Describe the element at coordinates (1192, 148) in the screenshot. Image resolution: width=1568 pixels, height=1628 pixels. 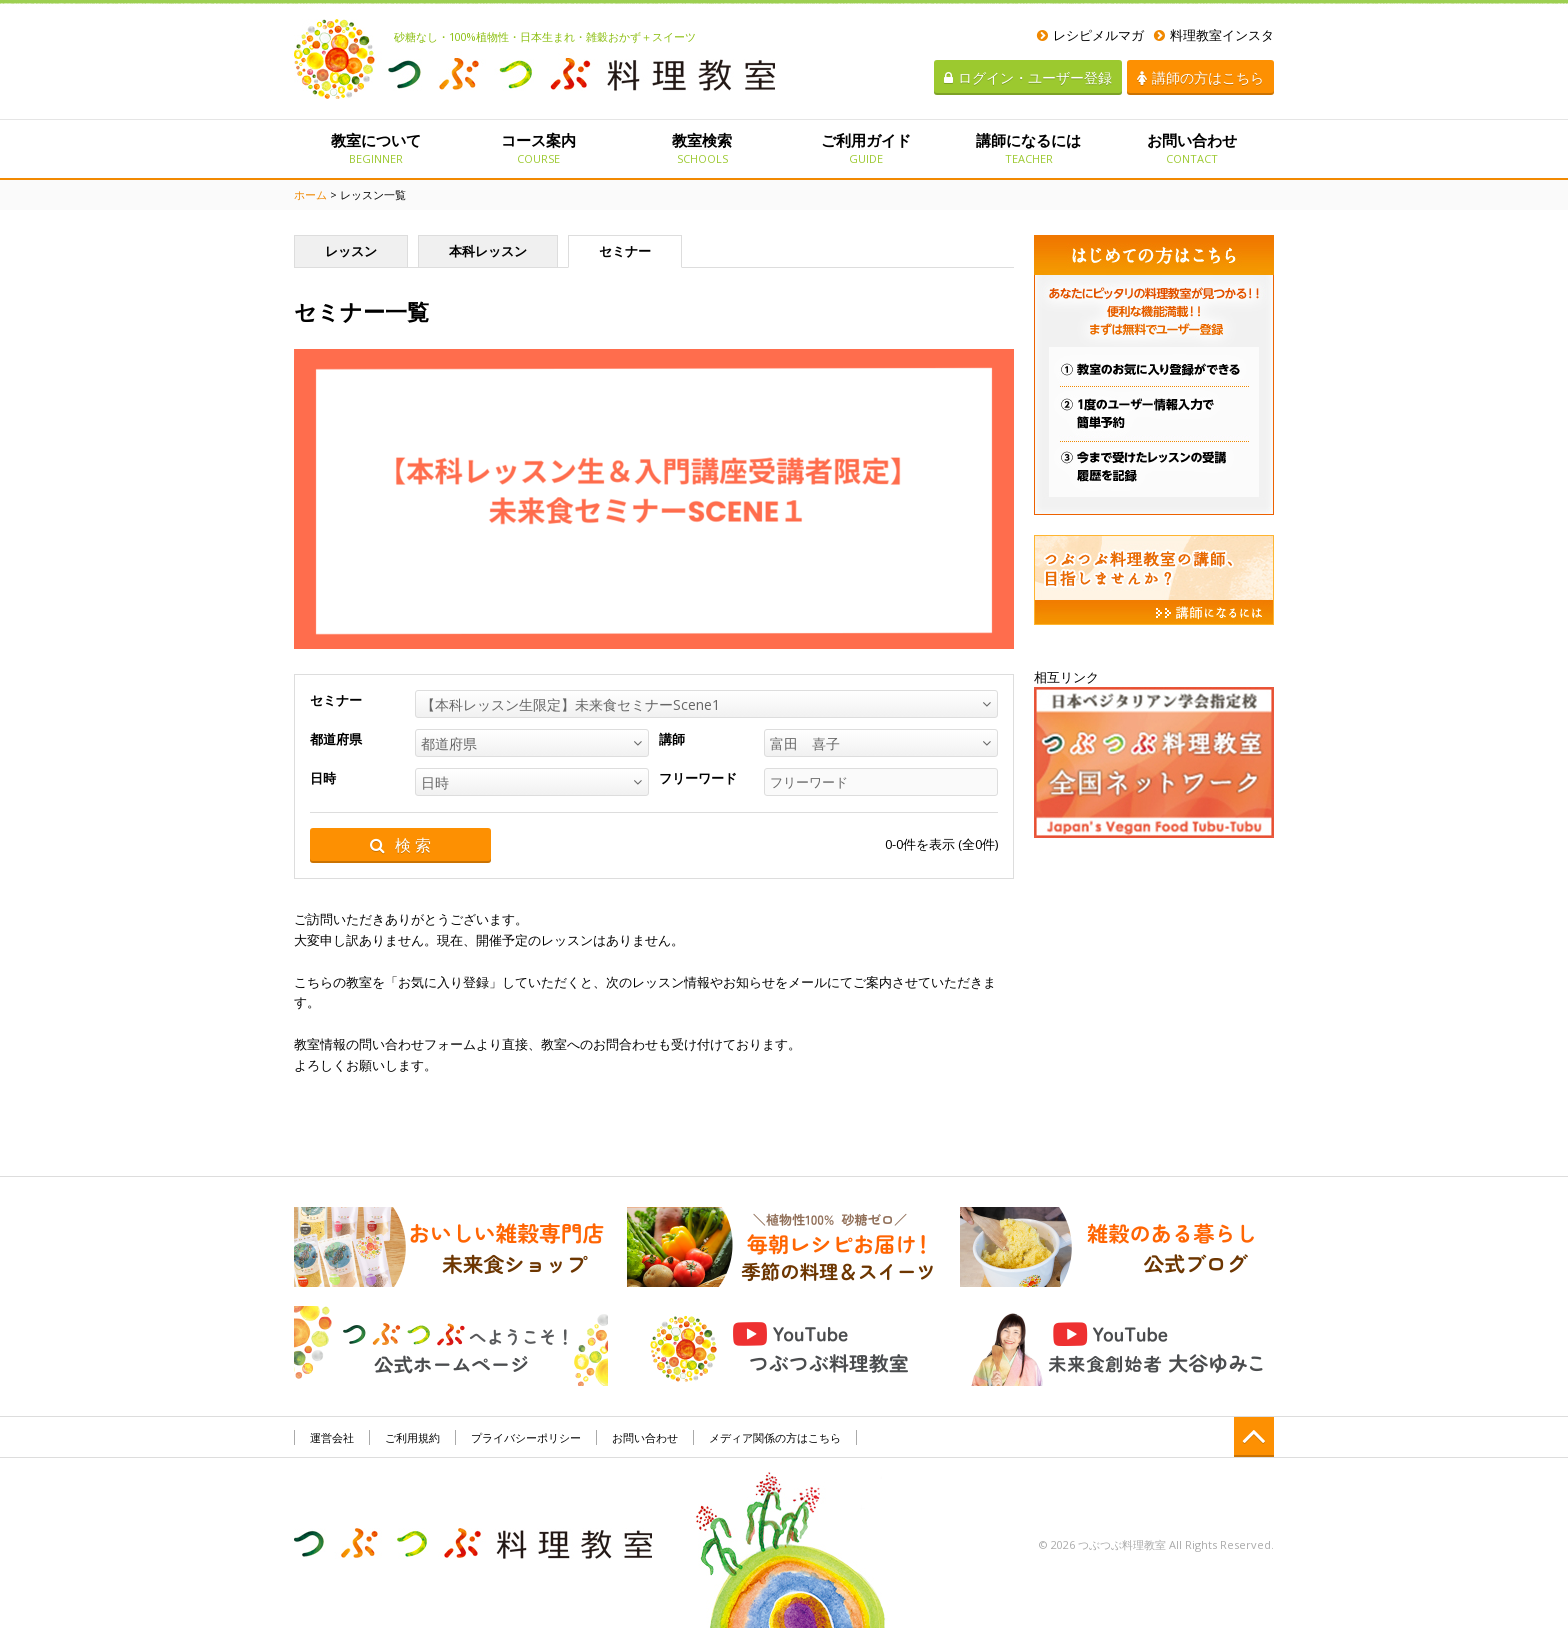
I see `お問い合わせ` at that location.